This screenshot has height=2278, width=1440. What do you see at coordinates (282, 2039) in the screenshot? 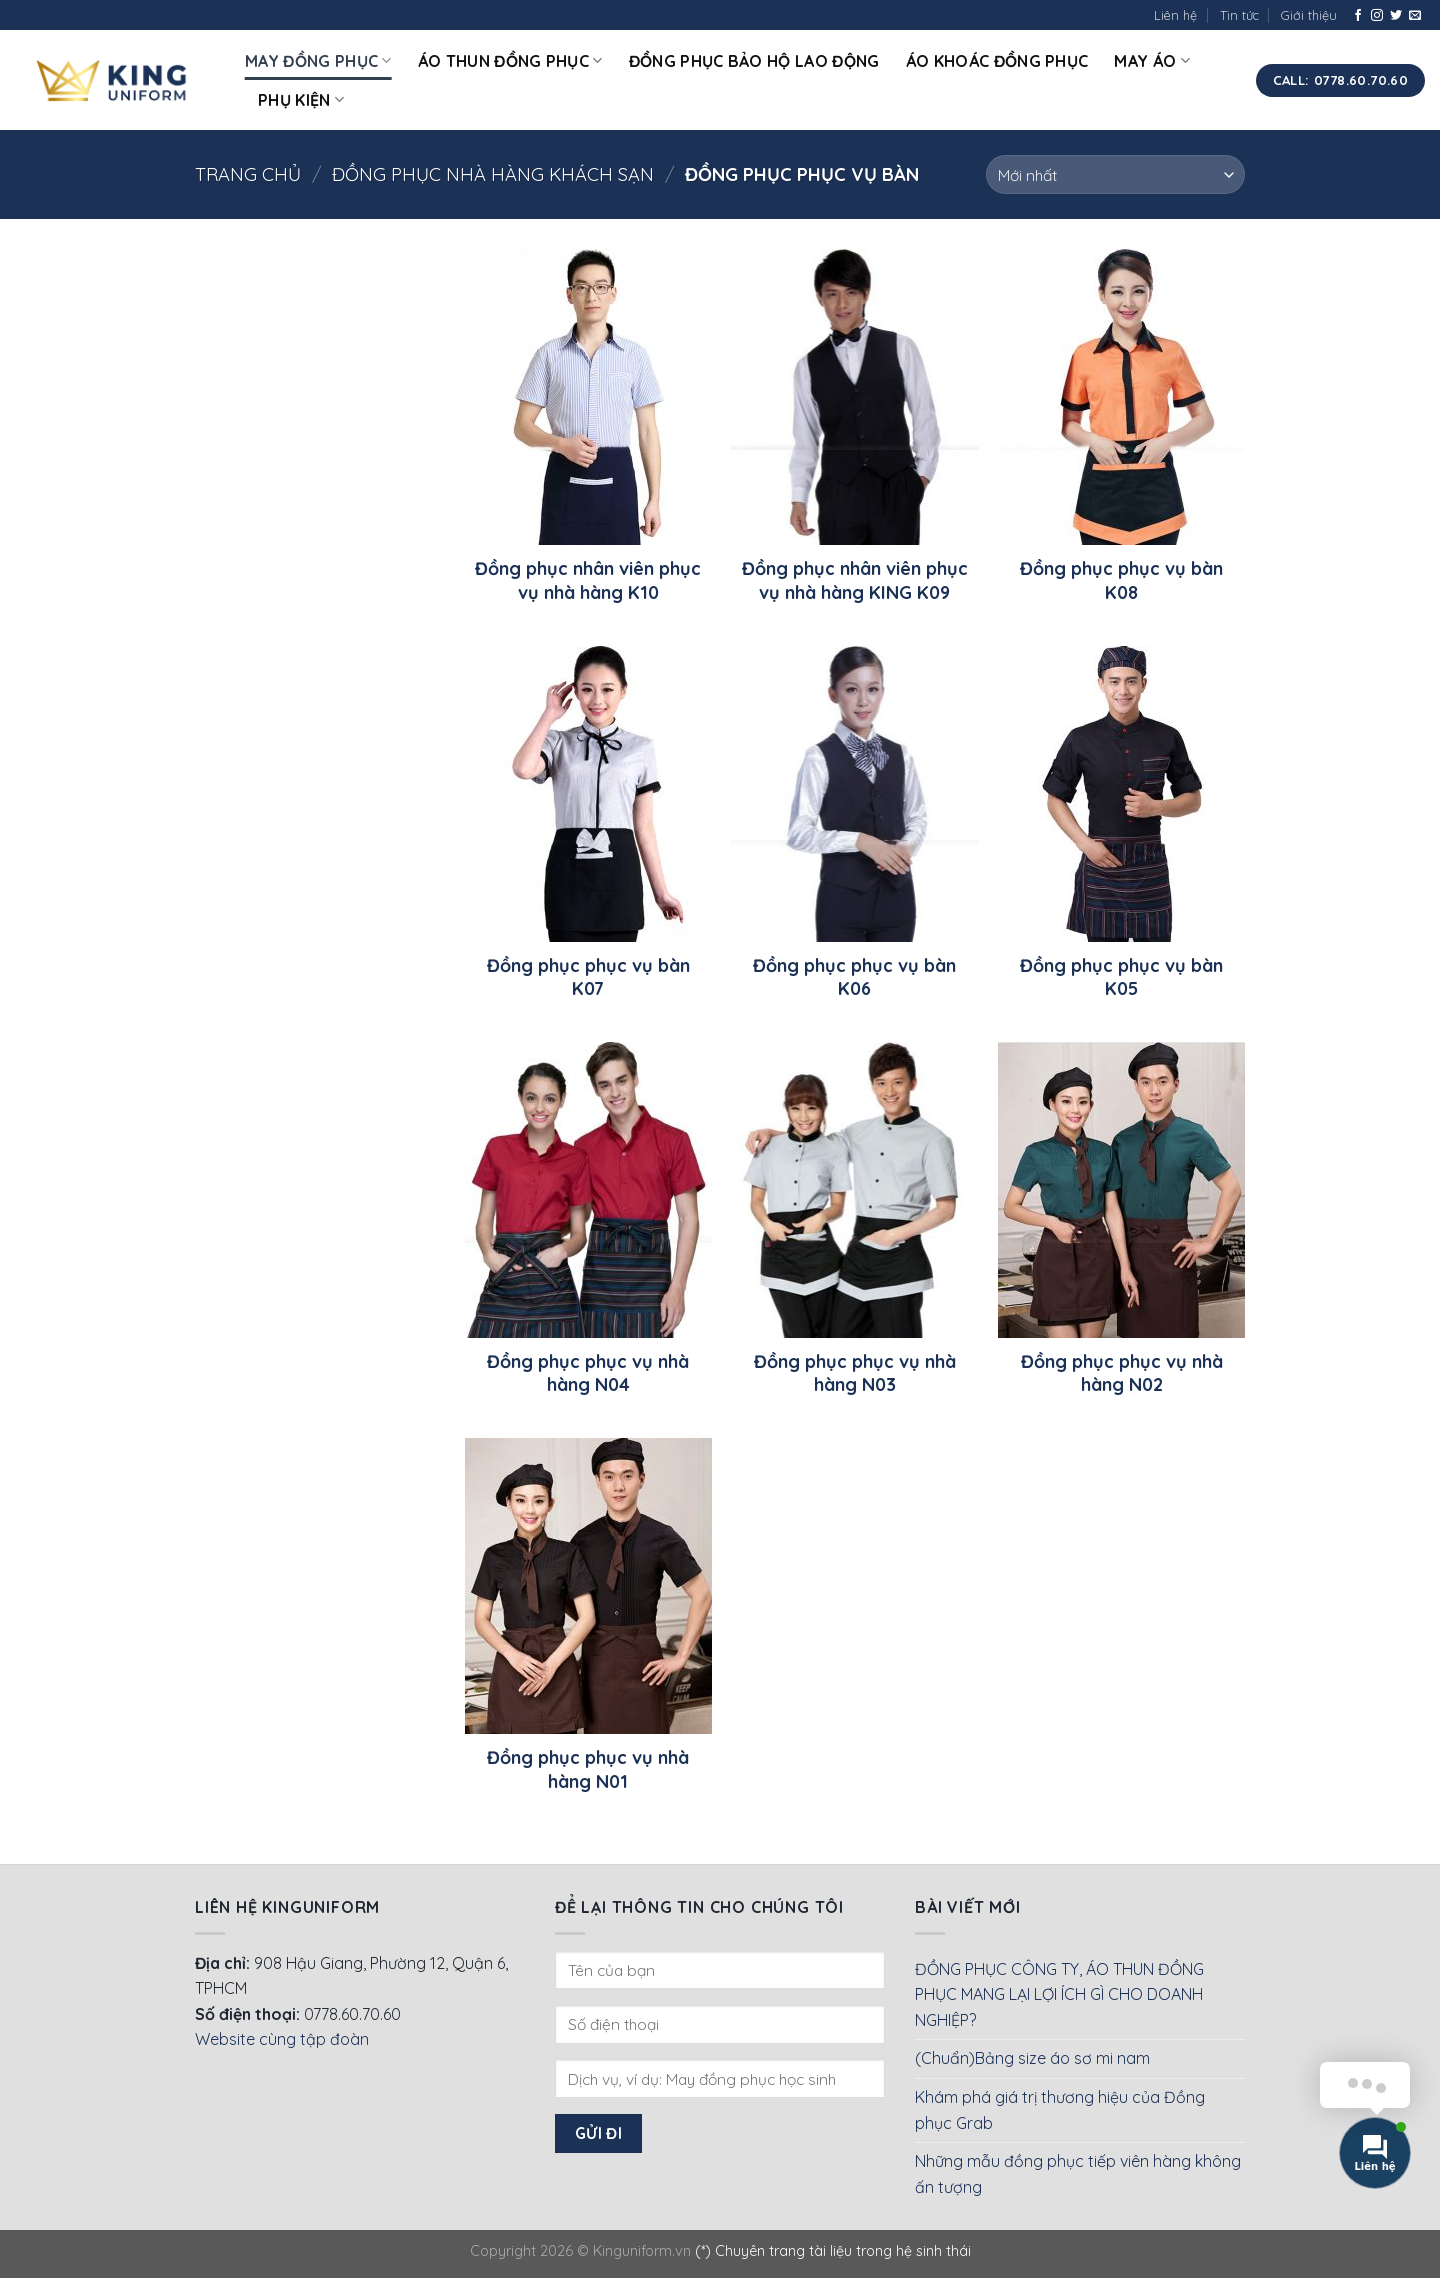
I see `Website cùng tập đoàn` at bounding box center [282, 2039].